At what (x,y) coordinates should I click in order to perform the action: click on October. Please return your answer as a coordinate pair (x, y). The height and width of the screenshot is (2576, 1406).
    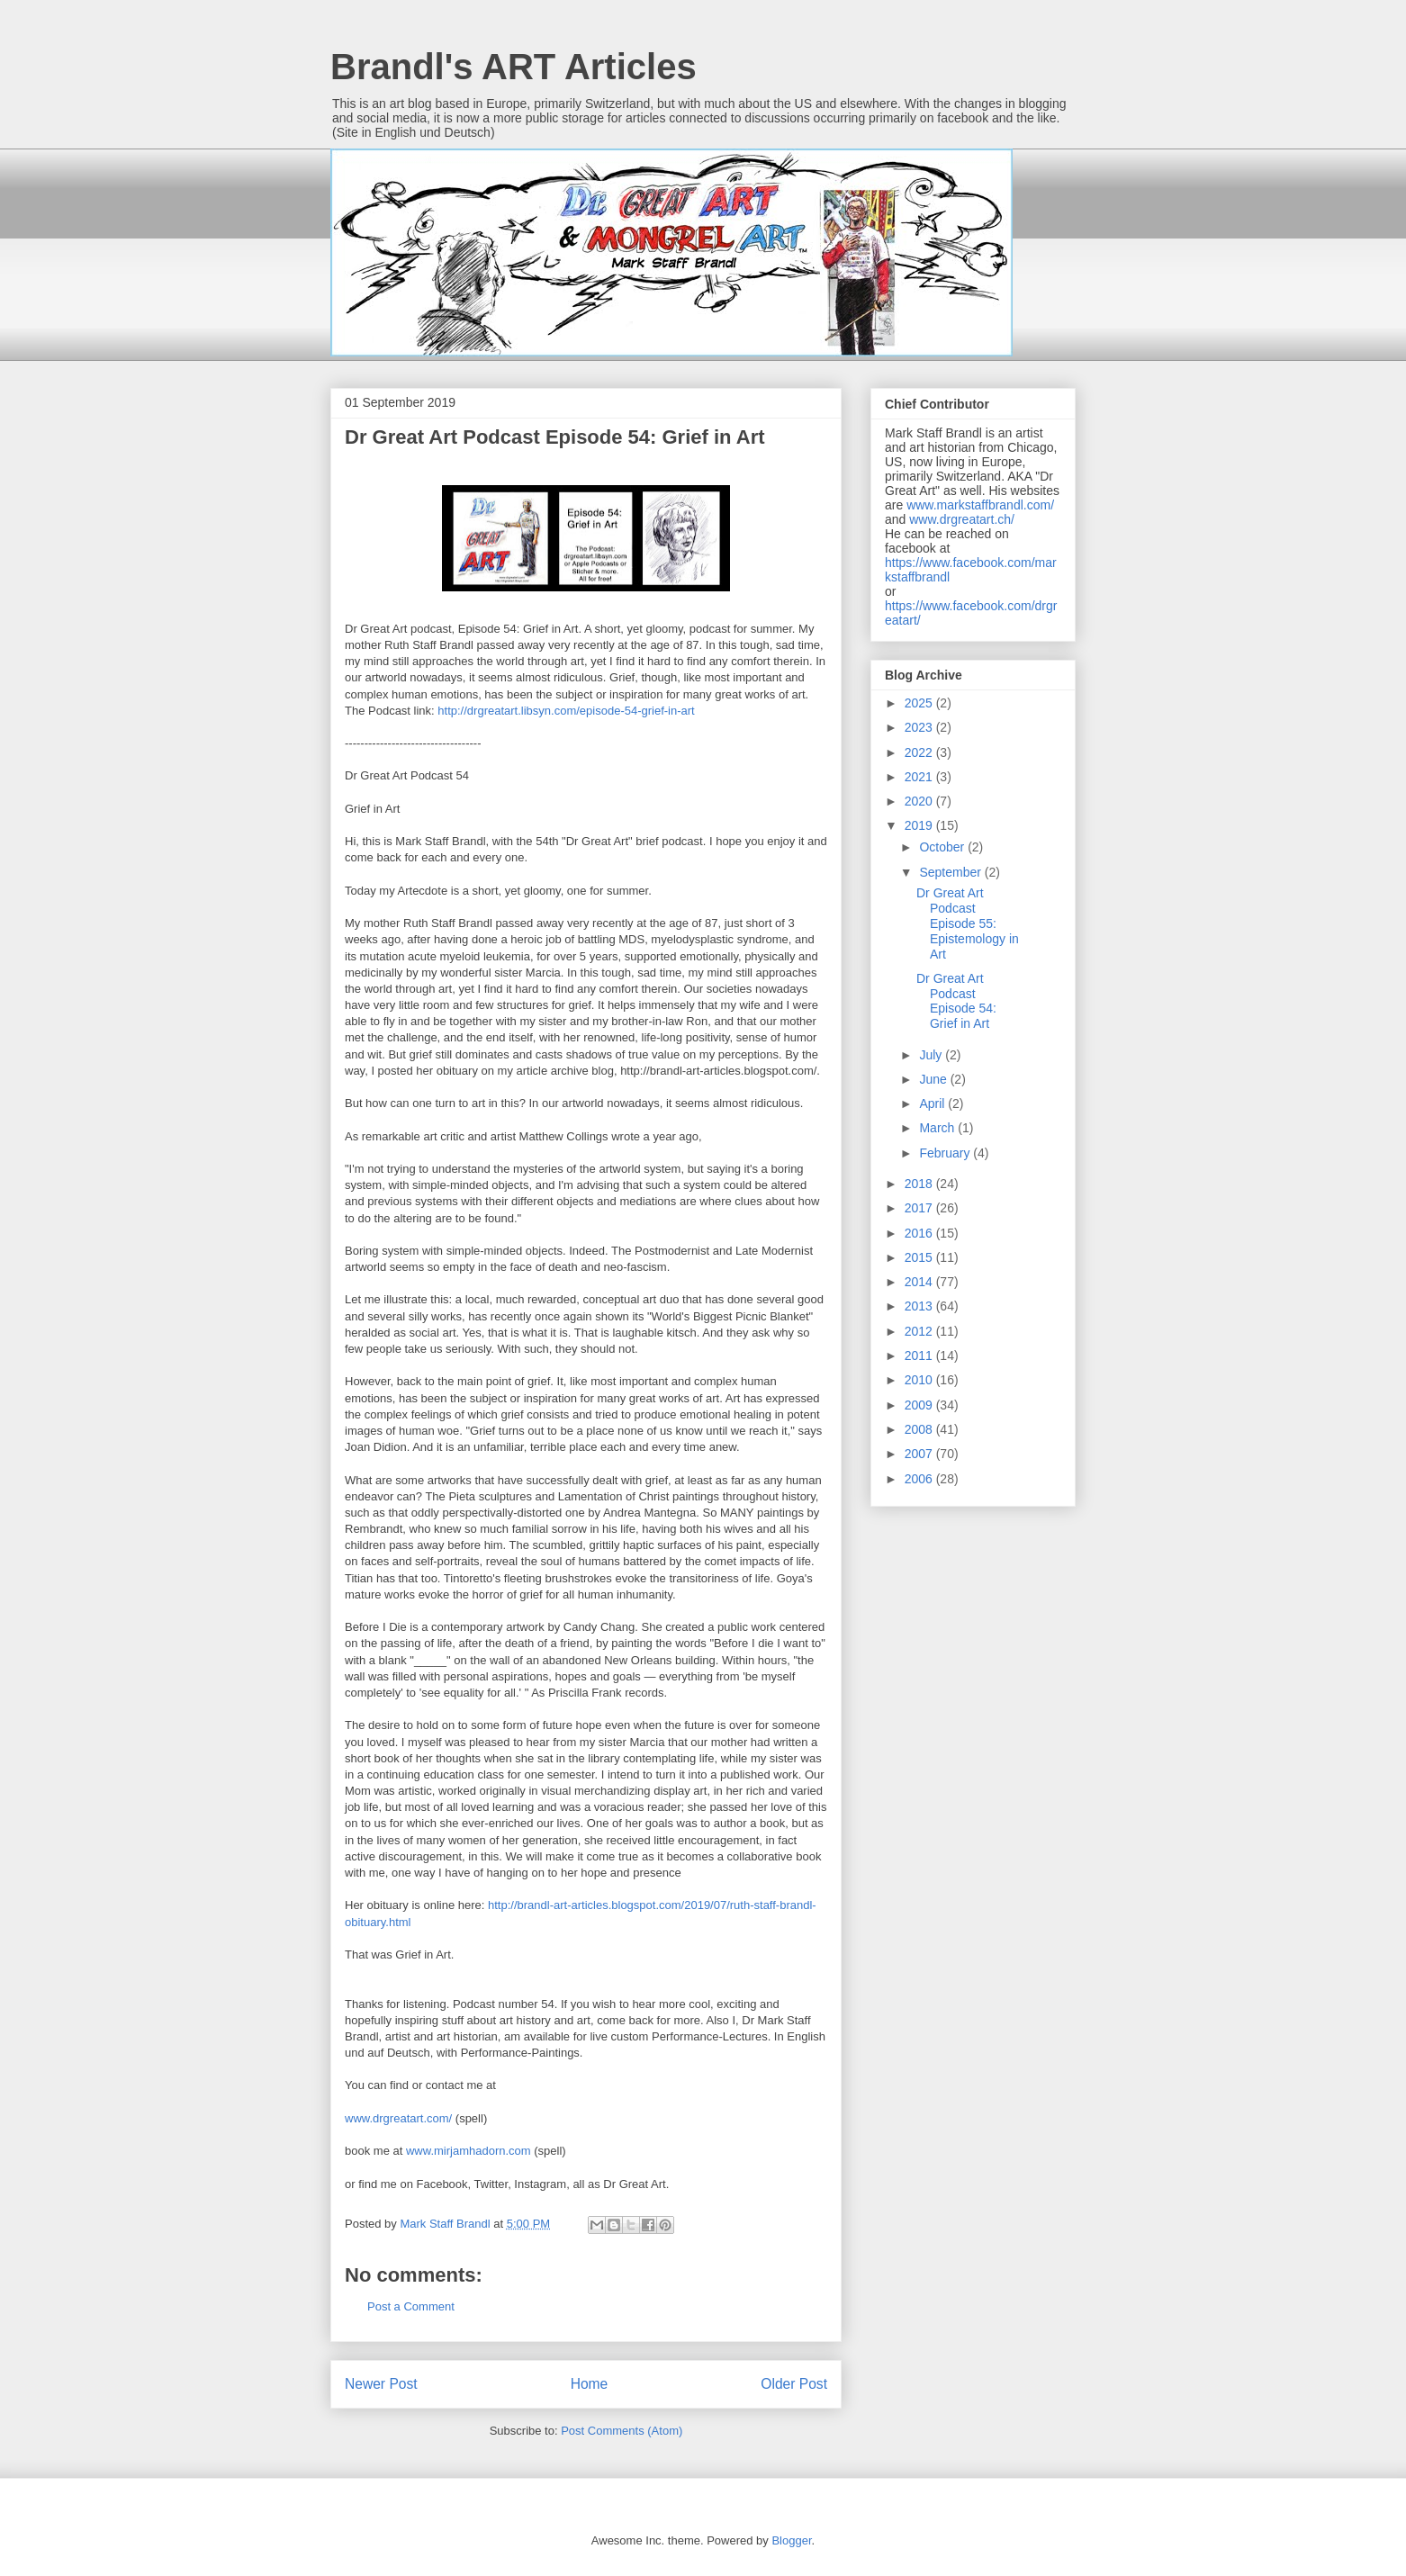
    Looking at the image, I should click on (943, 847).